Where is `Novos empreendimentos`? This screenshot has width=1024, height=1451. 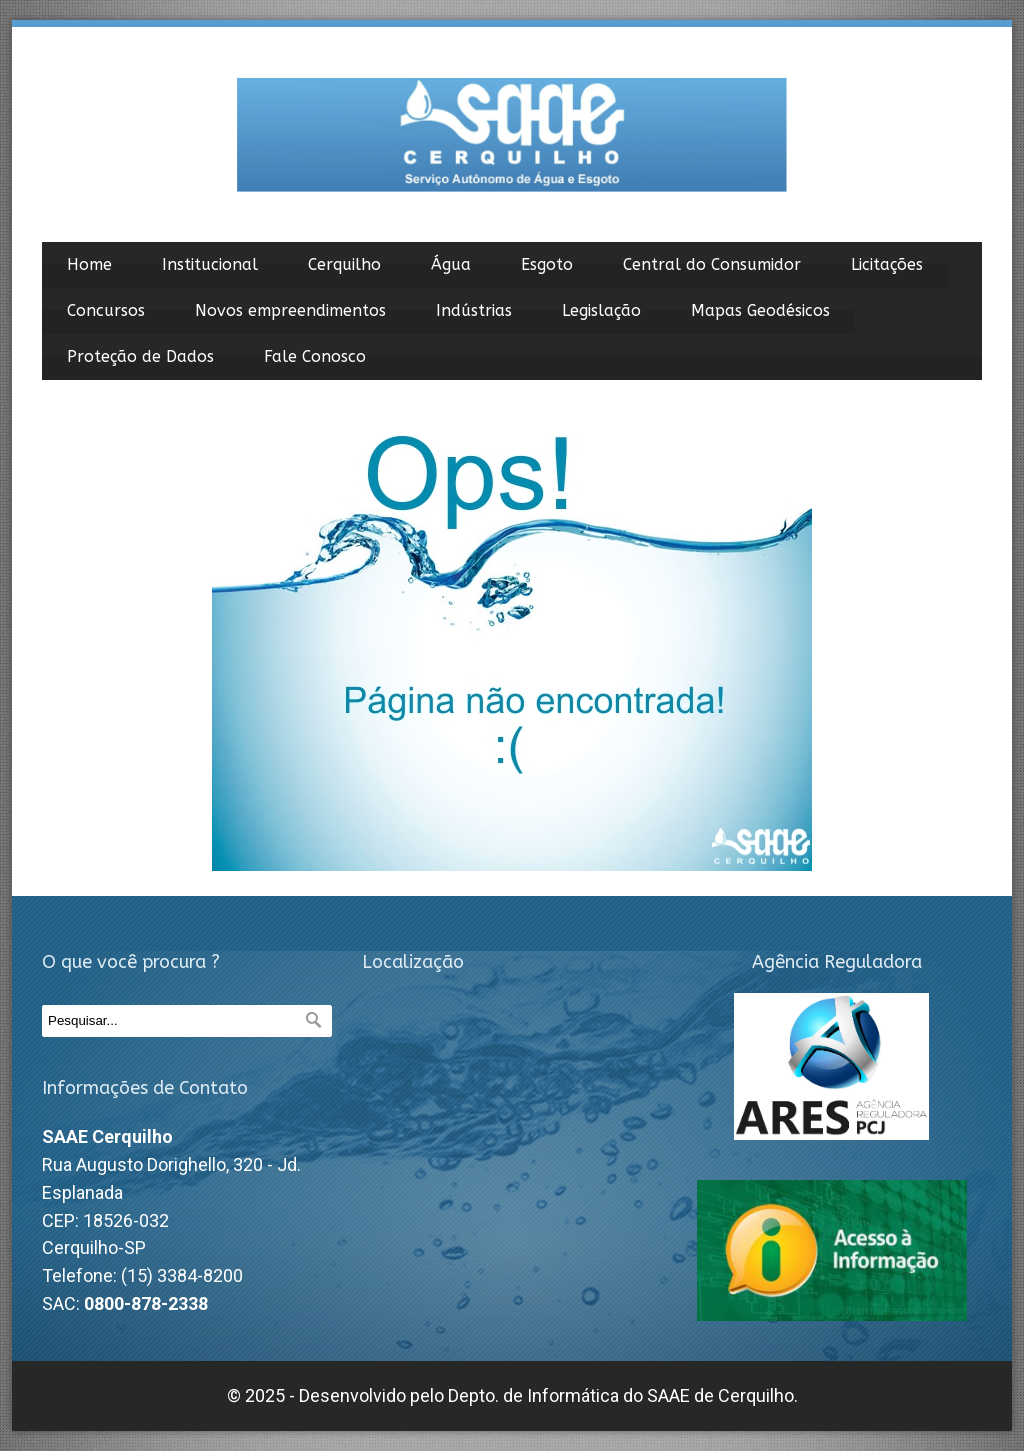 Novos empreendimentos is located at coordinates (290, 310).